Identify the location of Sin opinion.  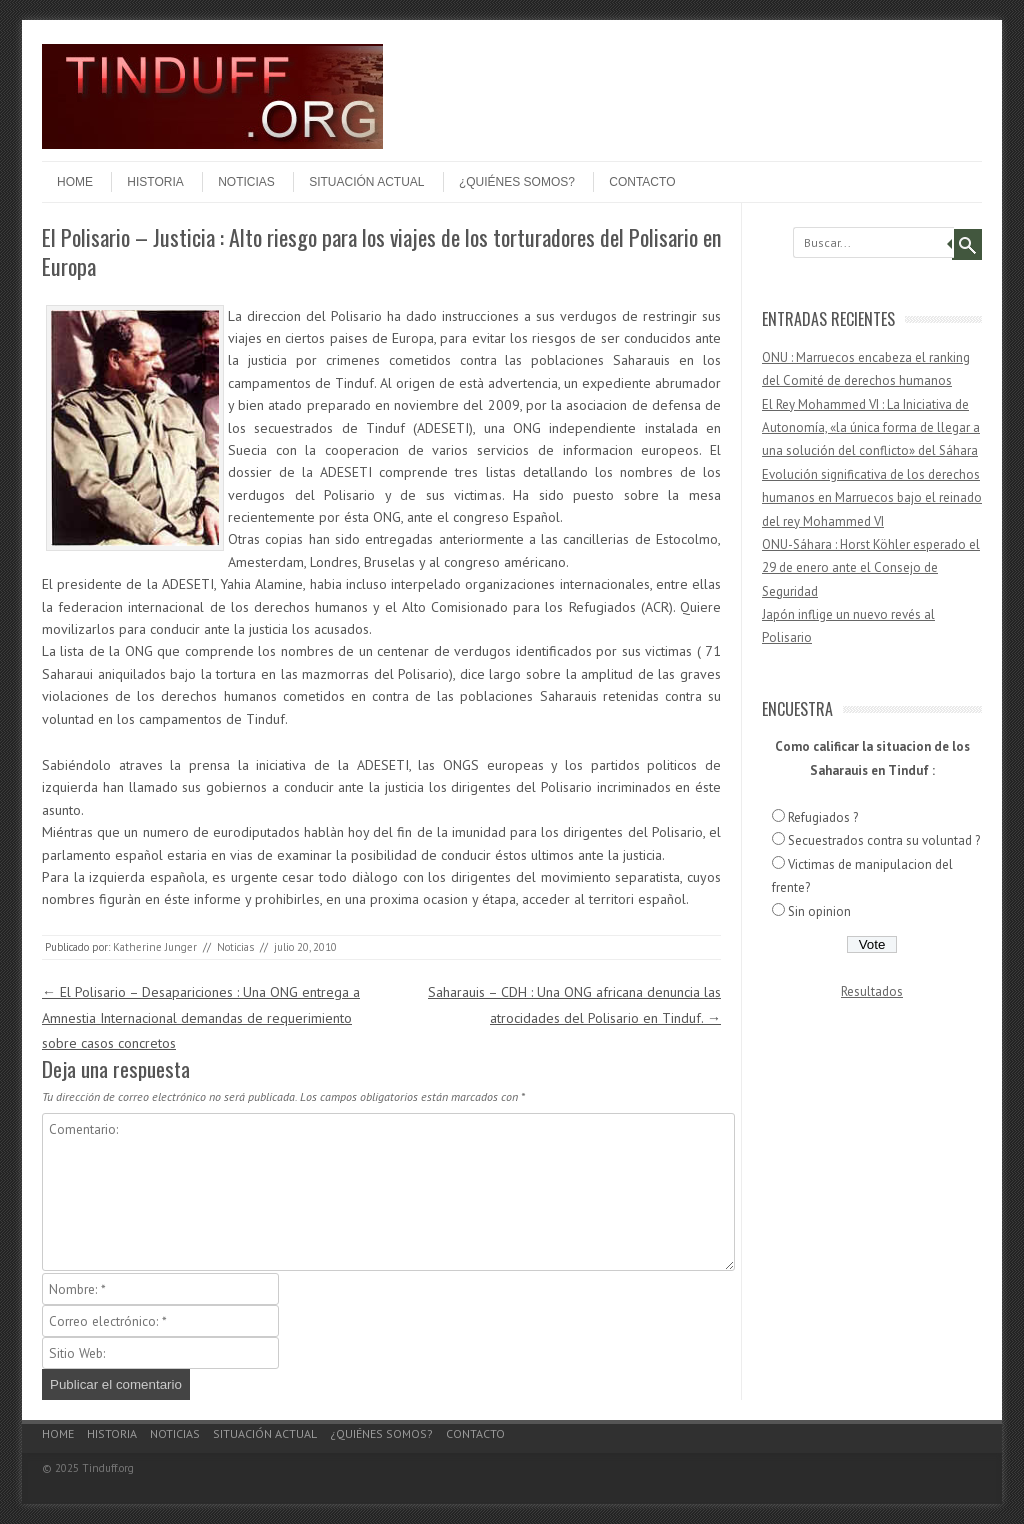
(819, 911).